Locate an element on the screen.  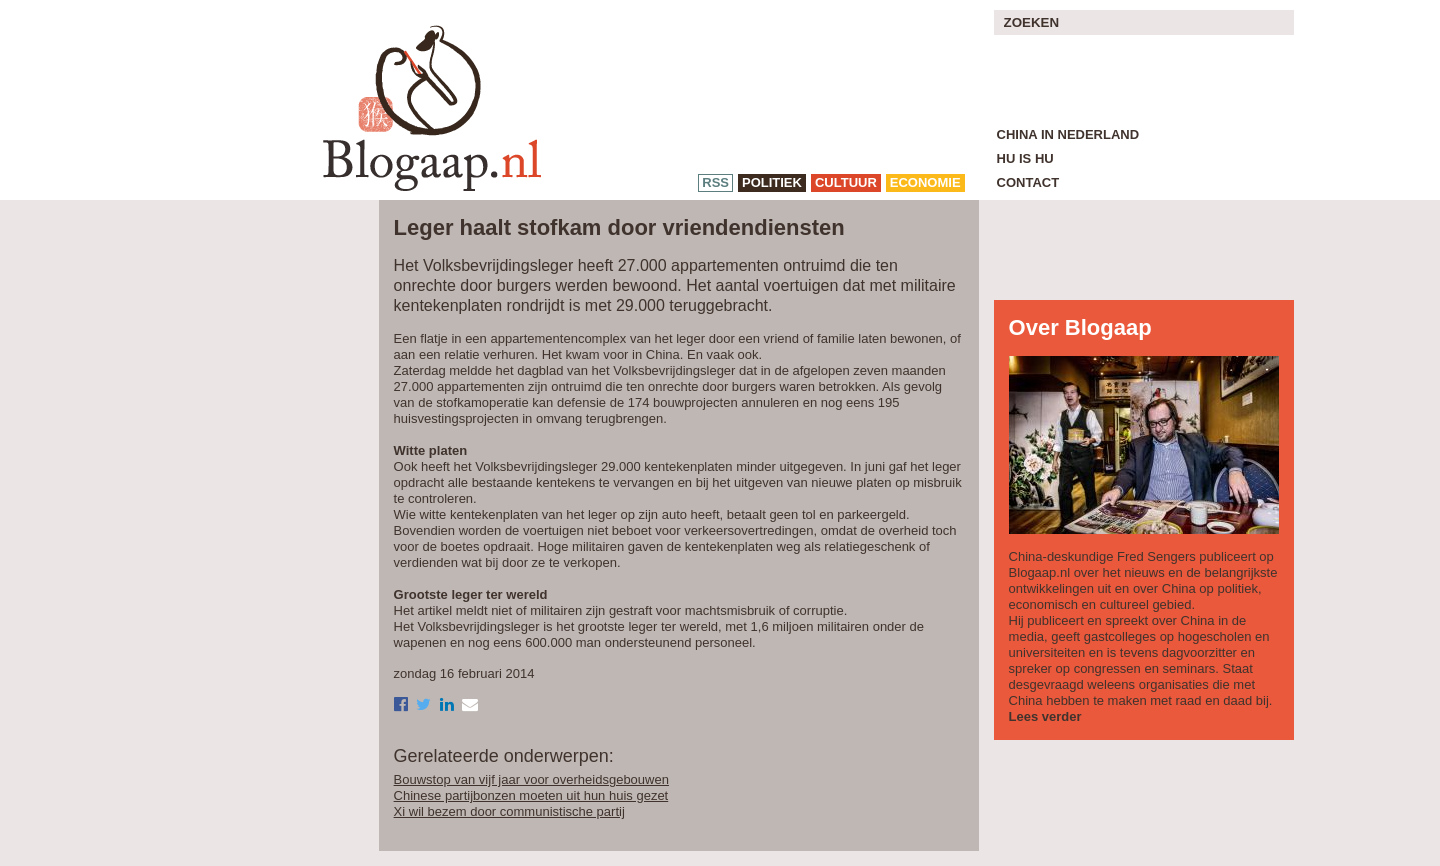
Chinese partijbonzen moeten uit hun huis gezet is located at coordinates (531, 795).